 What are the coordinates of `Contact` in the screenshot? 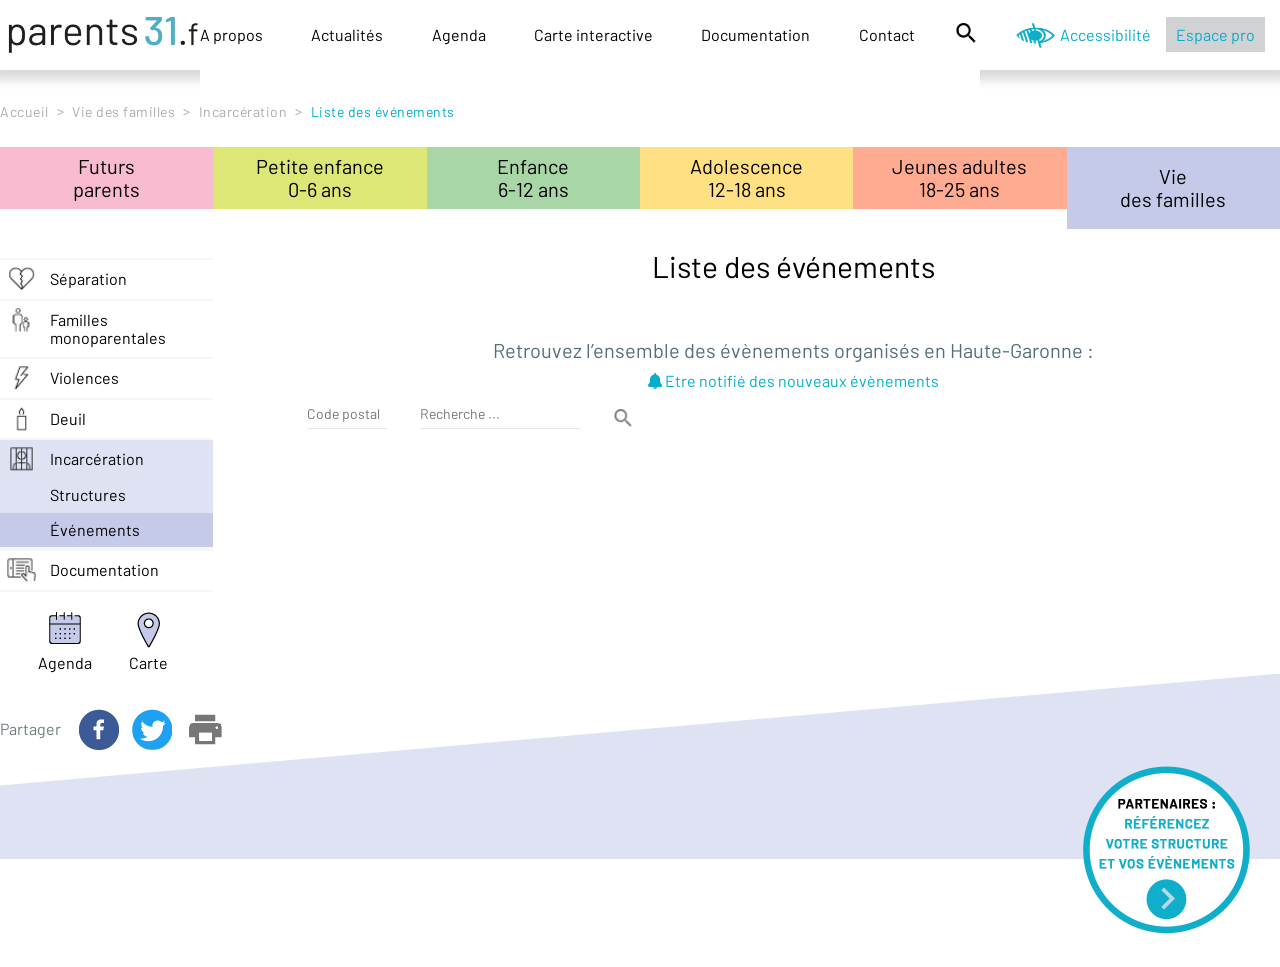 It's located at (887, 34).